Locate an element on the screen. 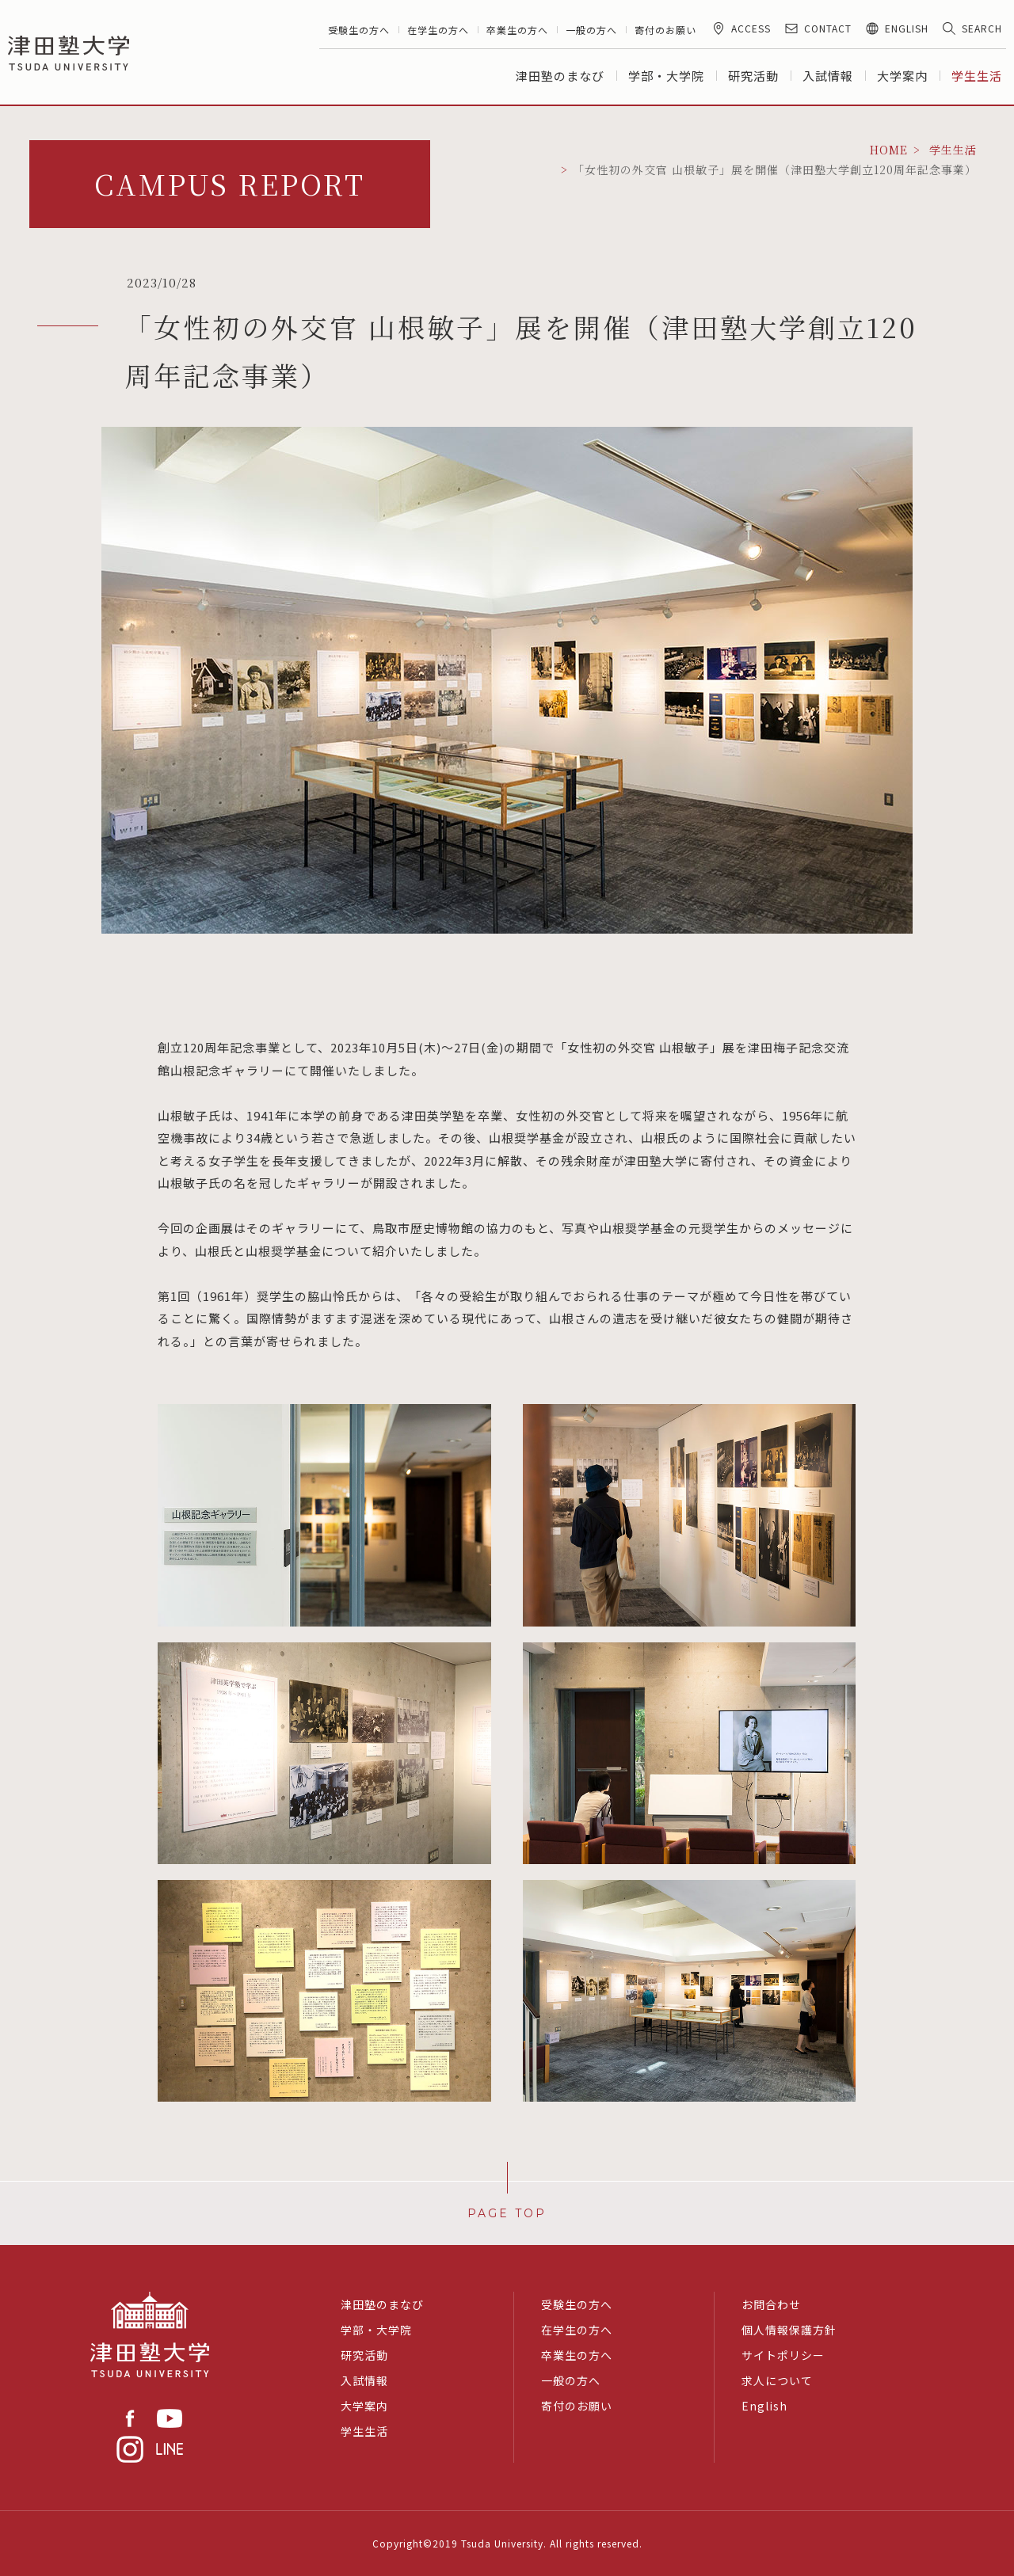  一般の方へ is located at coordinates (591, 29).